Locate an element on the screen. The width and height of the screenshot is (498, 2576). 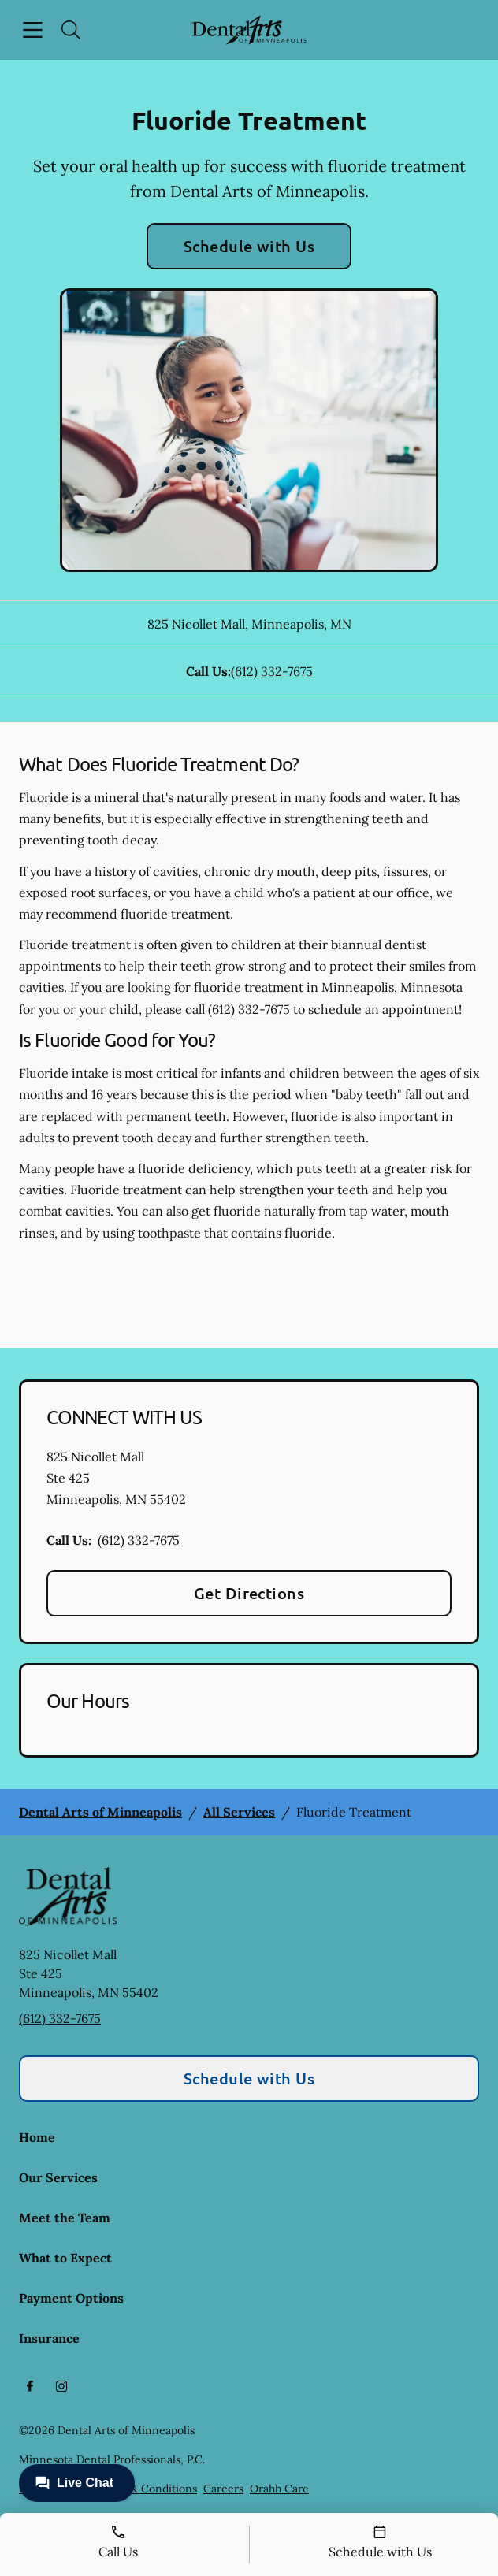
Meet the Team is located at coordinates (64, 2217).